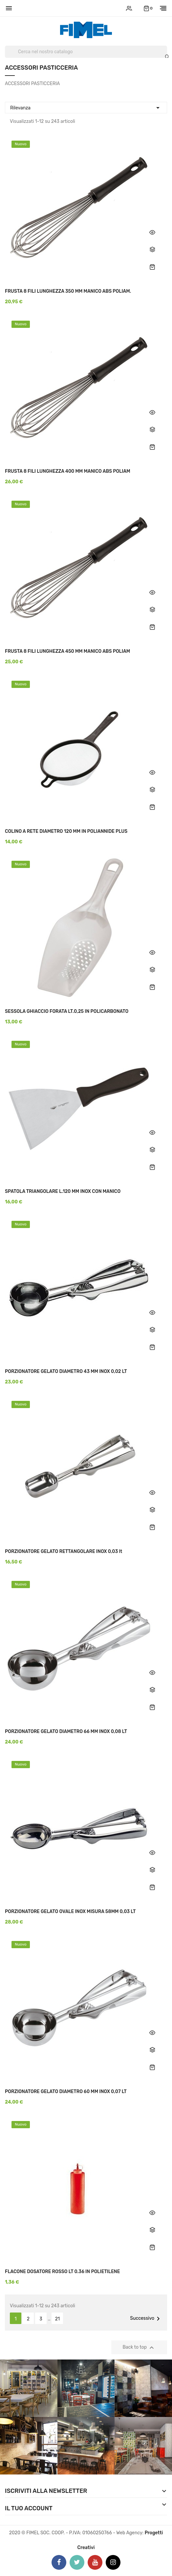 This screenshot has height=2576, width=172. Describe the element at coordinates (68, 291) in the screenshot. I see `FRUSTA 8 FILI LUNGHEZZA 350 MM MANICO ABS POLIAM.` at that location.